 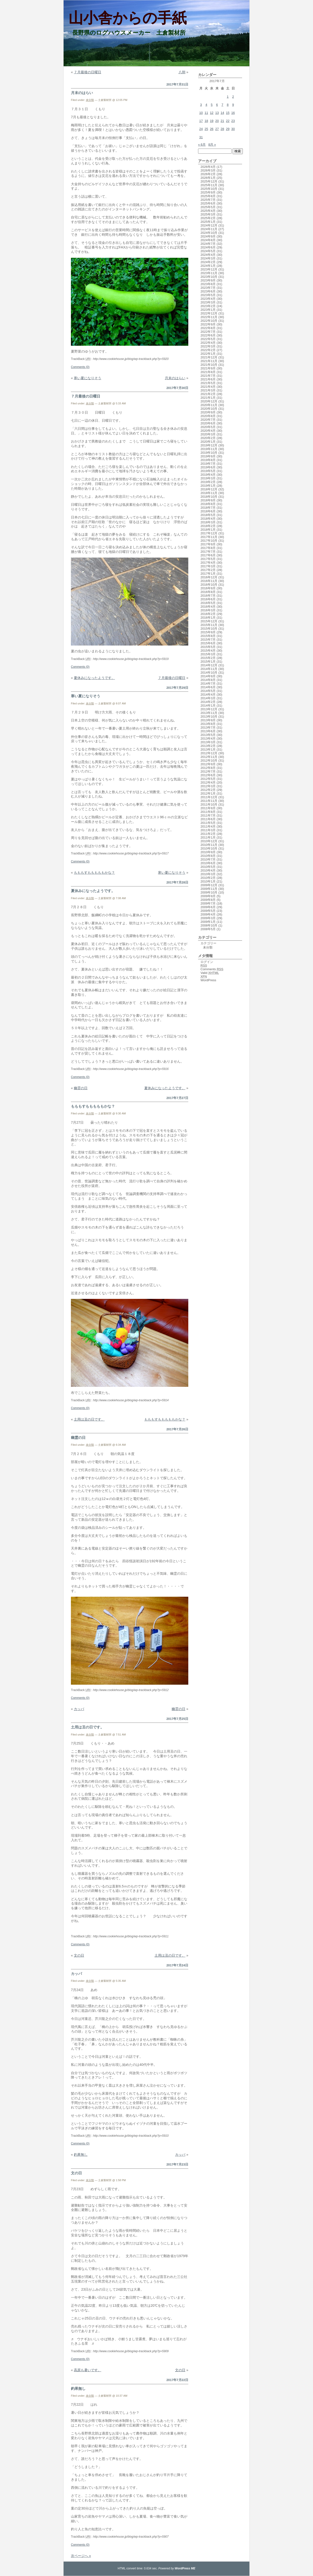 I want to click on 2022年1月, so click(x=208, y=354).